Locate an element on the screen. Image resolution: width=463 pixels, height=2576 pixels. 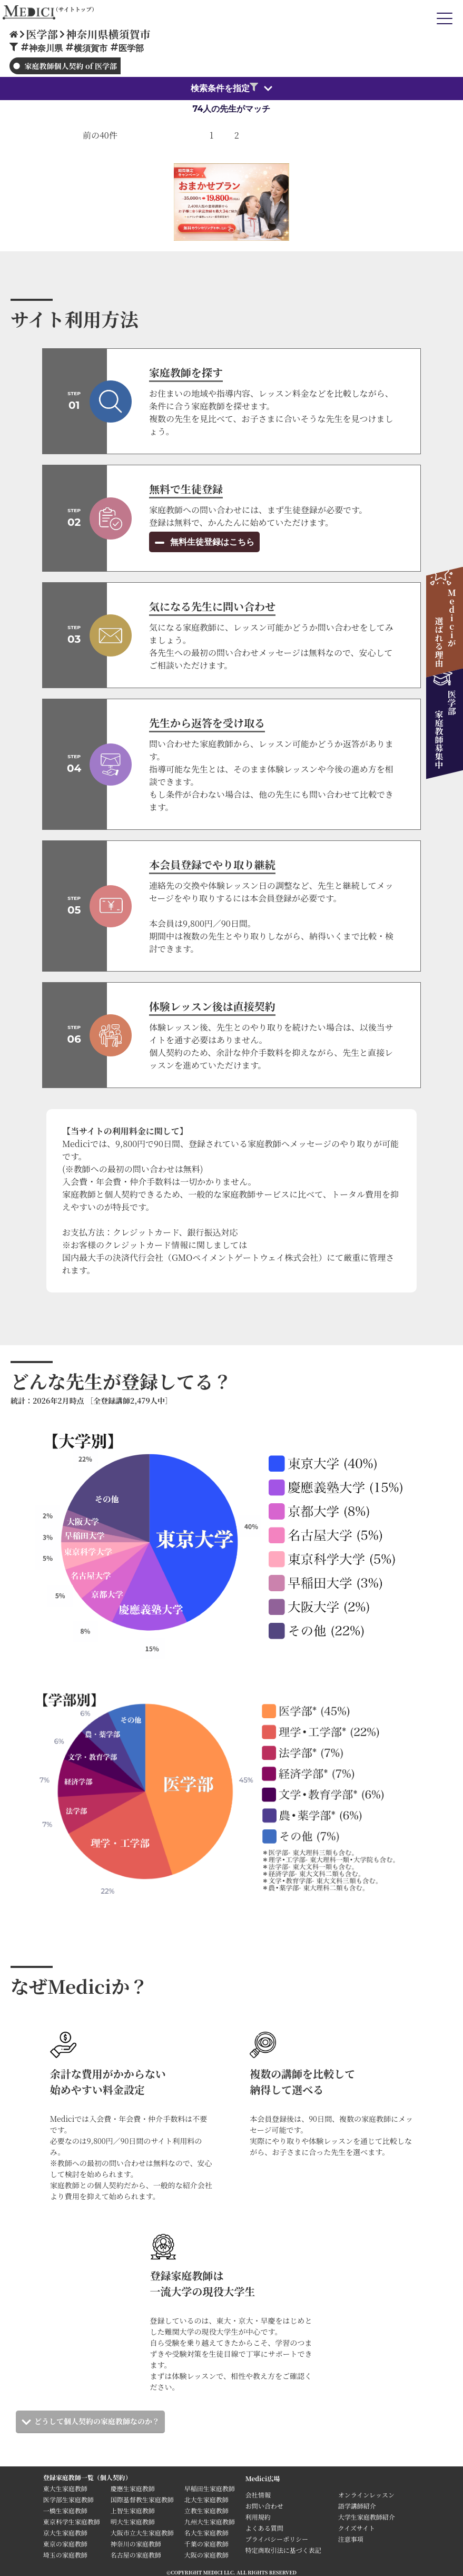
千葉の家庭教師 is located at coordinates (206, 2543).